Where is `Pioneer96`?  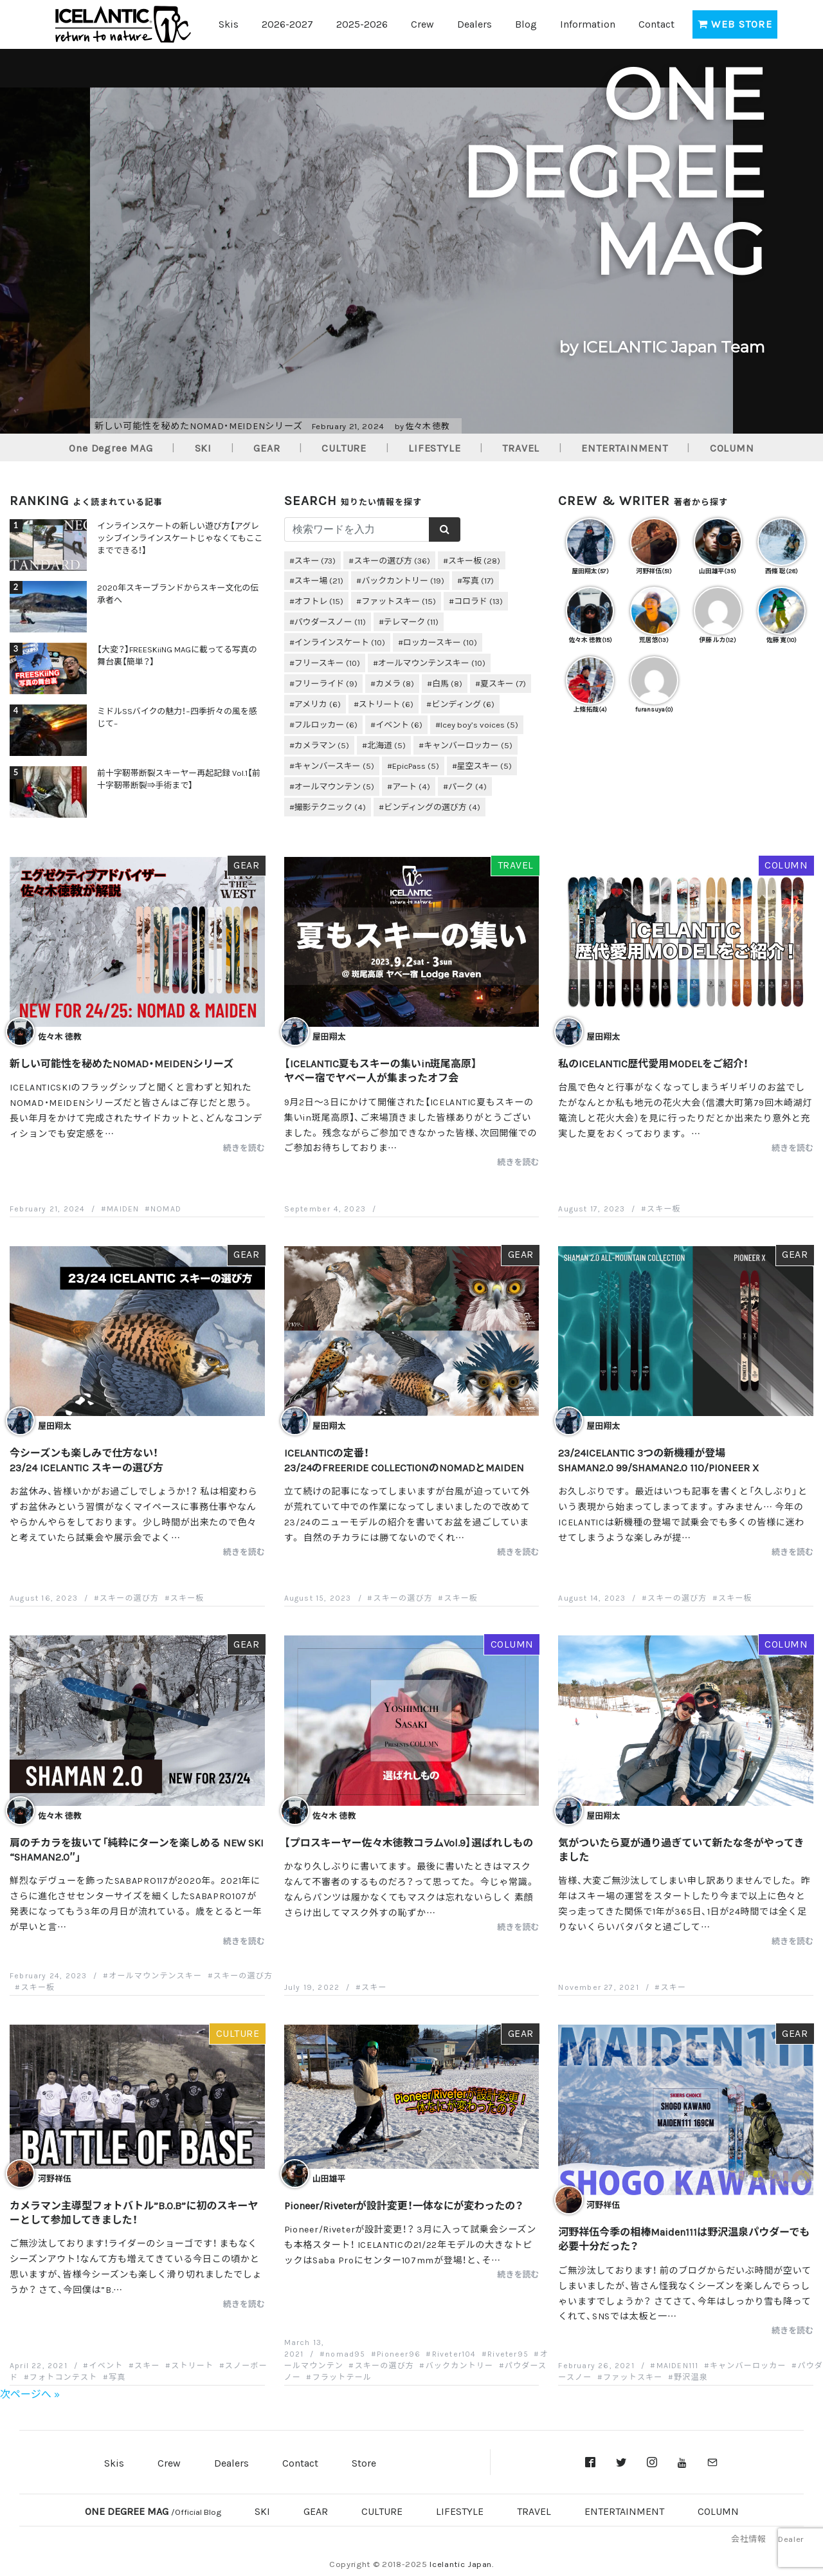 Pioneer96 is located at coordinates (399, 2353).